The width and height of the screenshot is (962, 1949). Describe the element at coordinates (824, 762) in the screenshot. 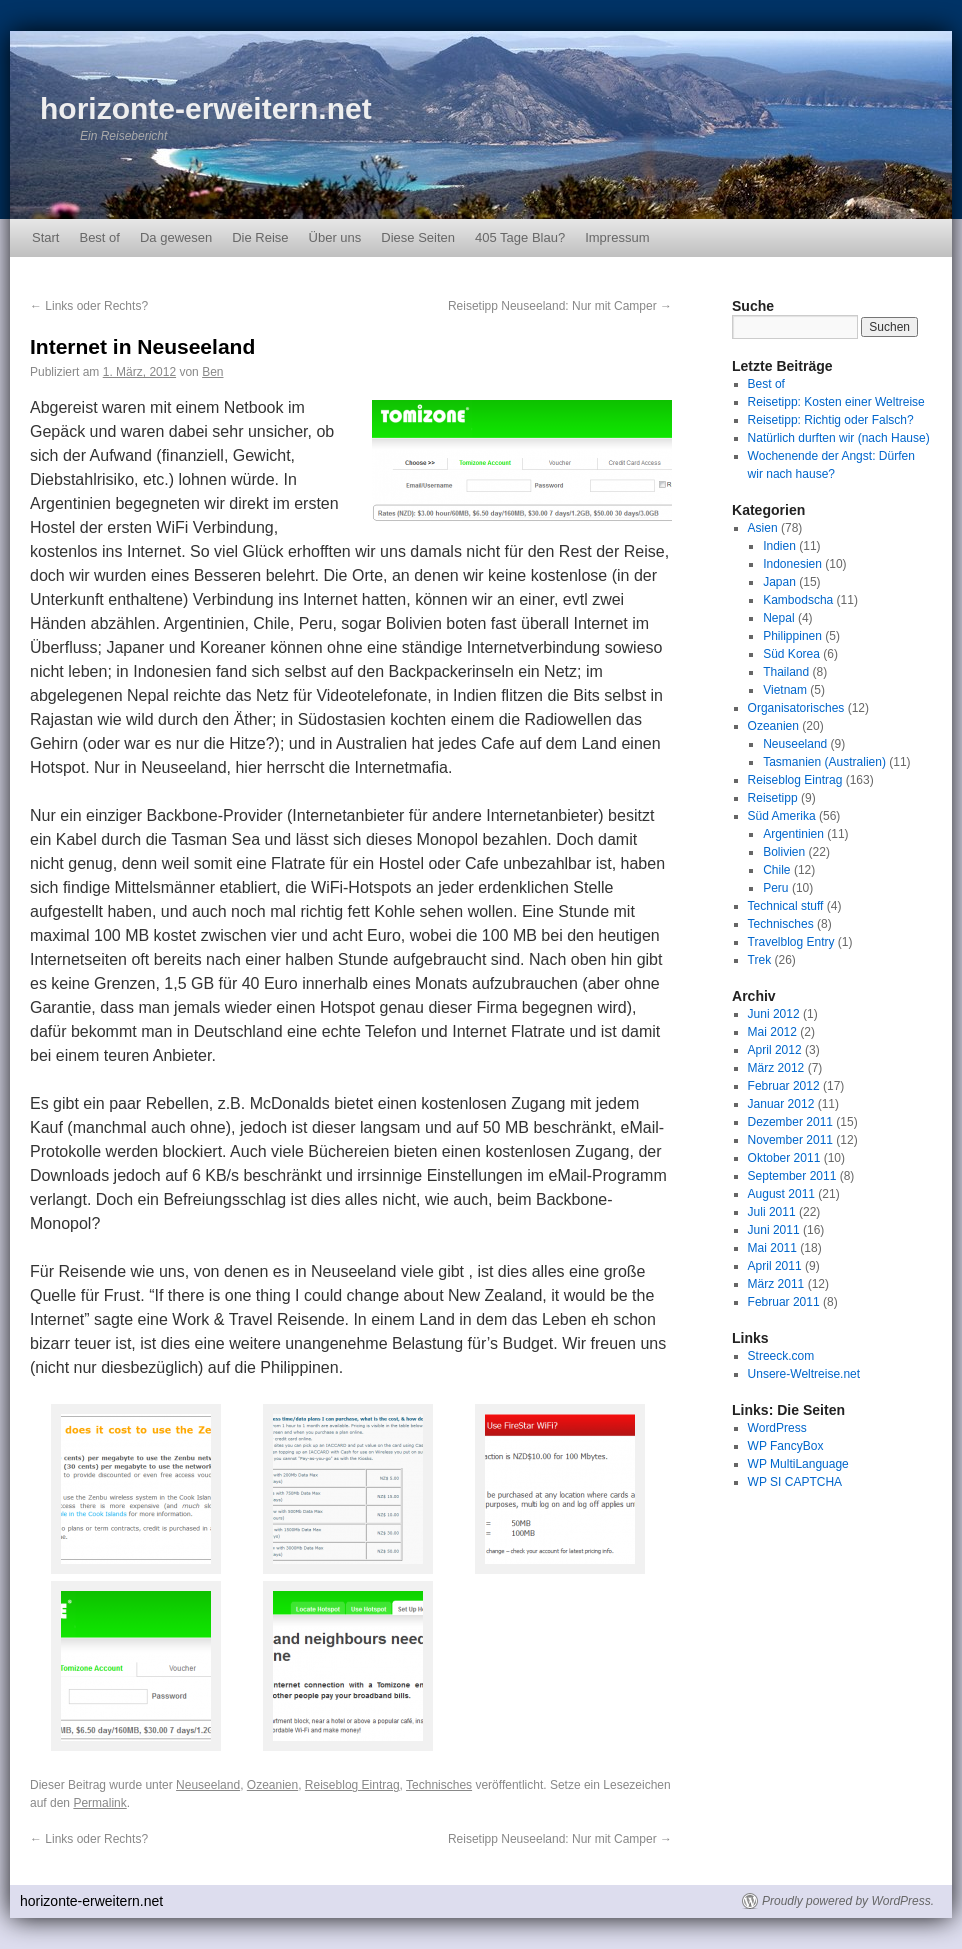

I see `Tasmanien (Australien)` at that location.